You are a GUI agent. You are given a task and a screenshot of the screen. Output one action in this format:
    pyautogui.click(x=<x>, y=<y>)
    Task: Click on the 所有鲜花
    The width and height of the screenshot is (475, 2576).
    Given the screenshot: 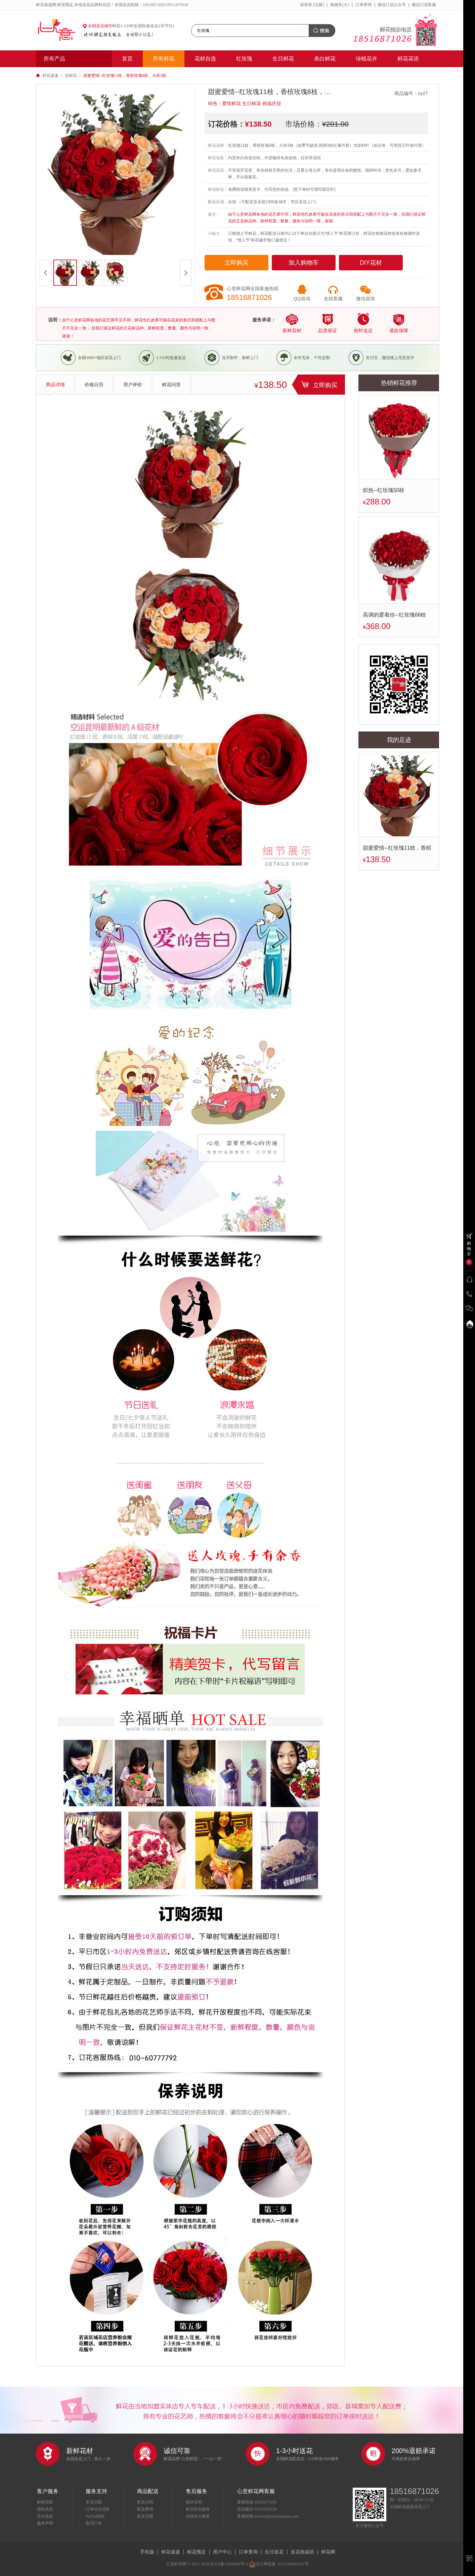 What is the action you would take?
    pyautogui.click(x=163, y=58)
    